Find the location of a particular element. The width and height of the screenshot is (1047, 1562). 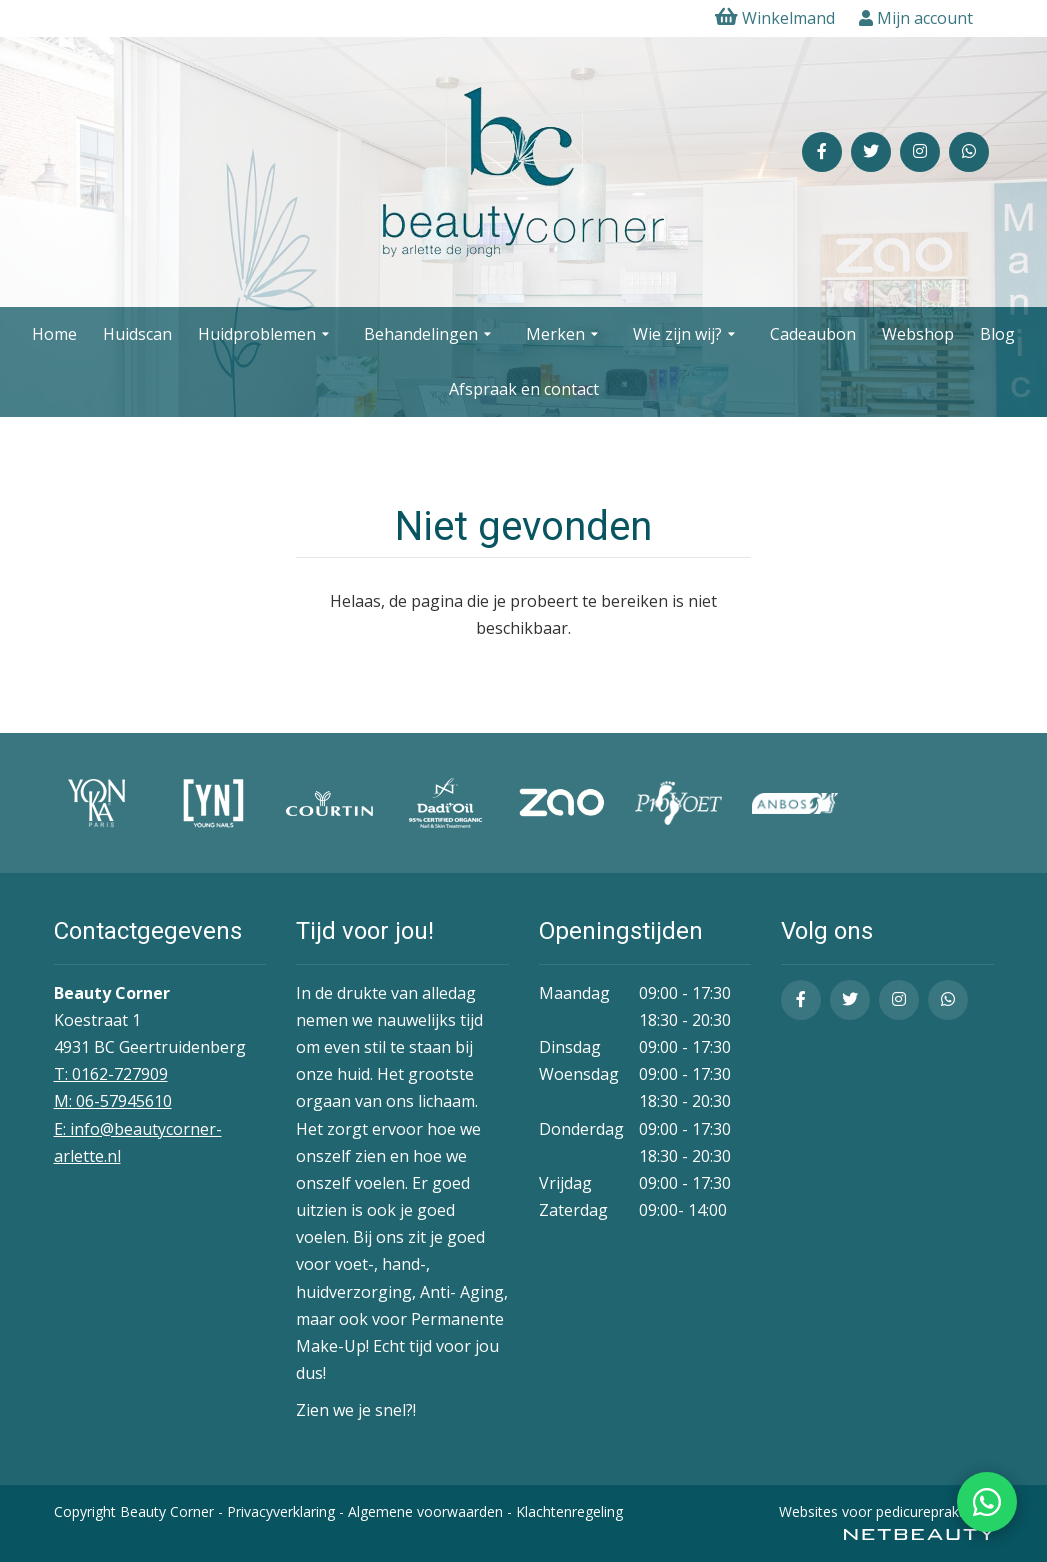

Winkelmand is located at coordinates (775, 18).